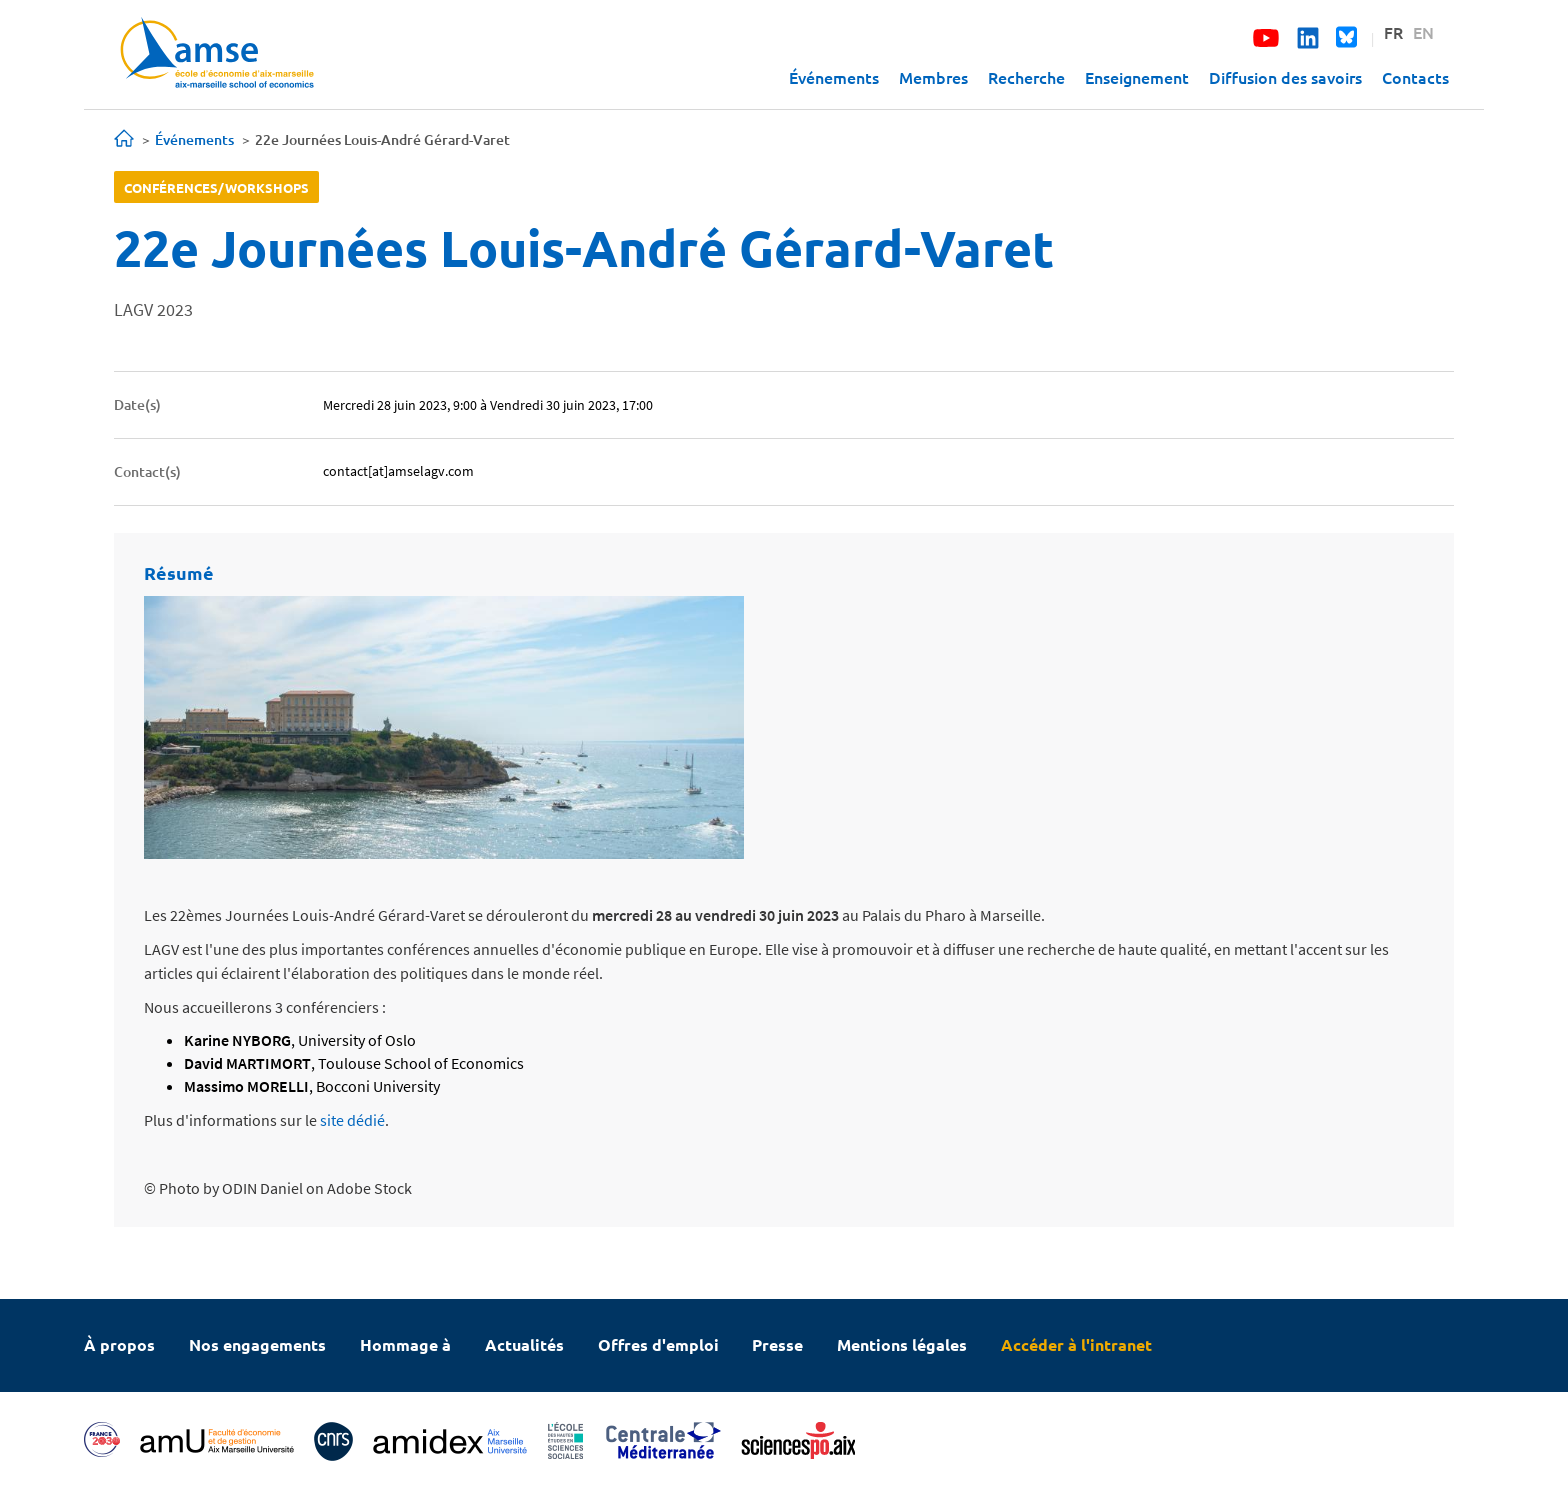 The image size is (1568, 1492). What do you see at coordinates (777, 1344) in the screenshot?
I see `Presse` at bounding box center [777, 1344].